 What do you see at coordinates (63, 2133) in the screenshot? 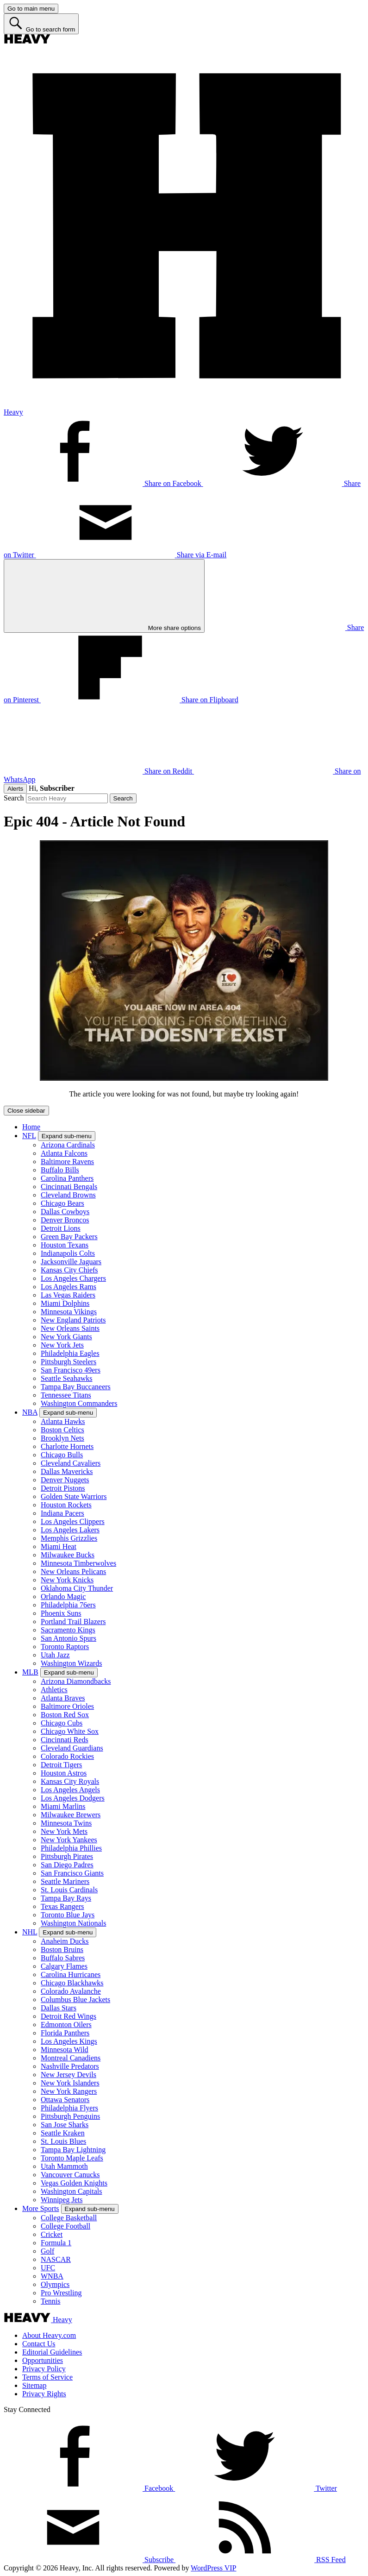
I see `Seattle Kraken` at bounding box center [63, 2133].